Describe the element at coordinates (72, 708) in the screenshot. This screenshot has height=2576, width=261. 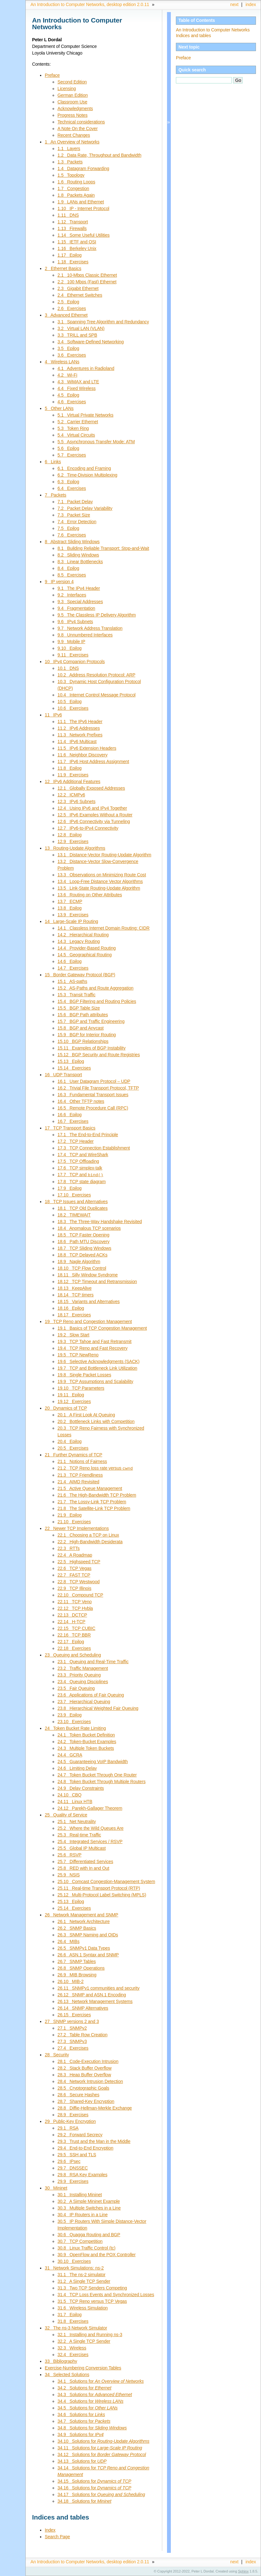
I see `10.6 Exercises` at that location.